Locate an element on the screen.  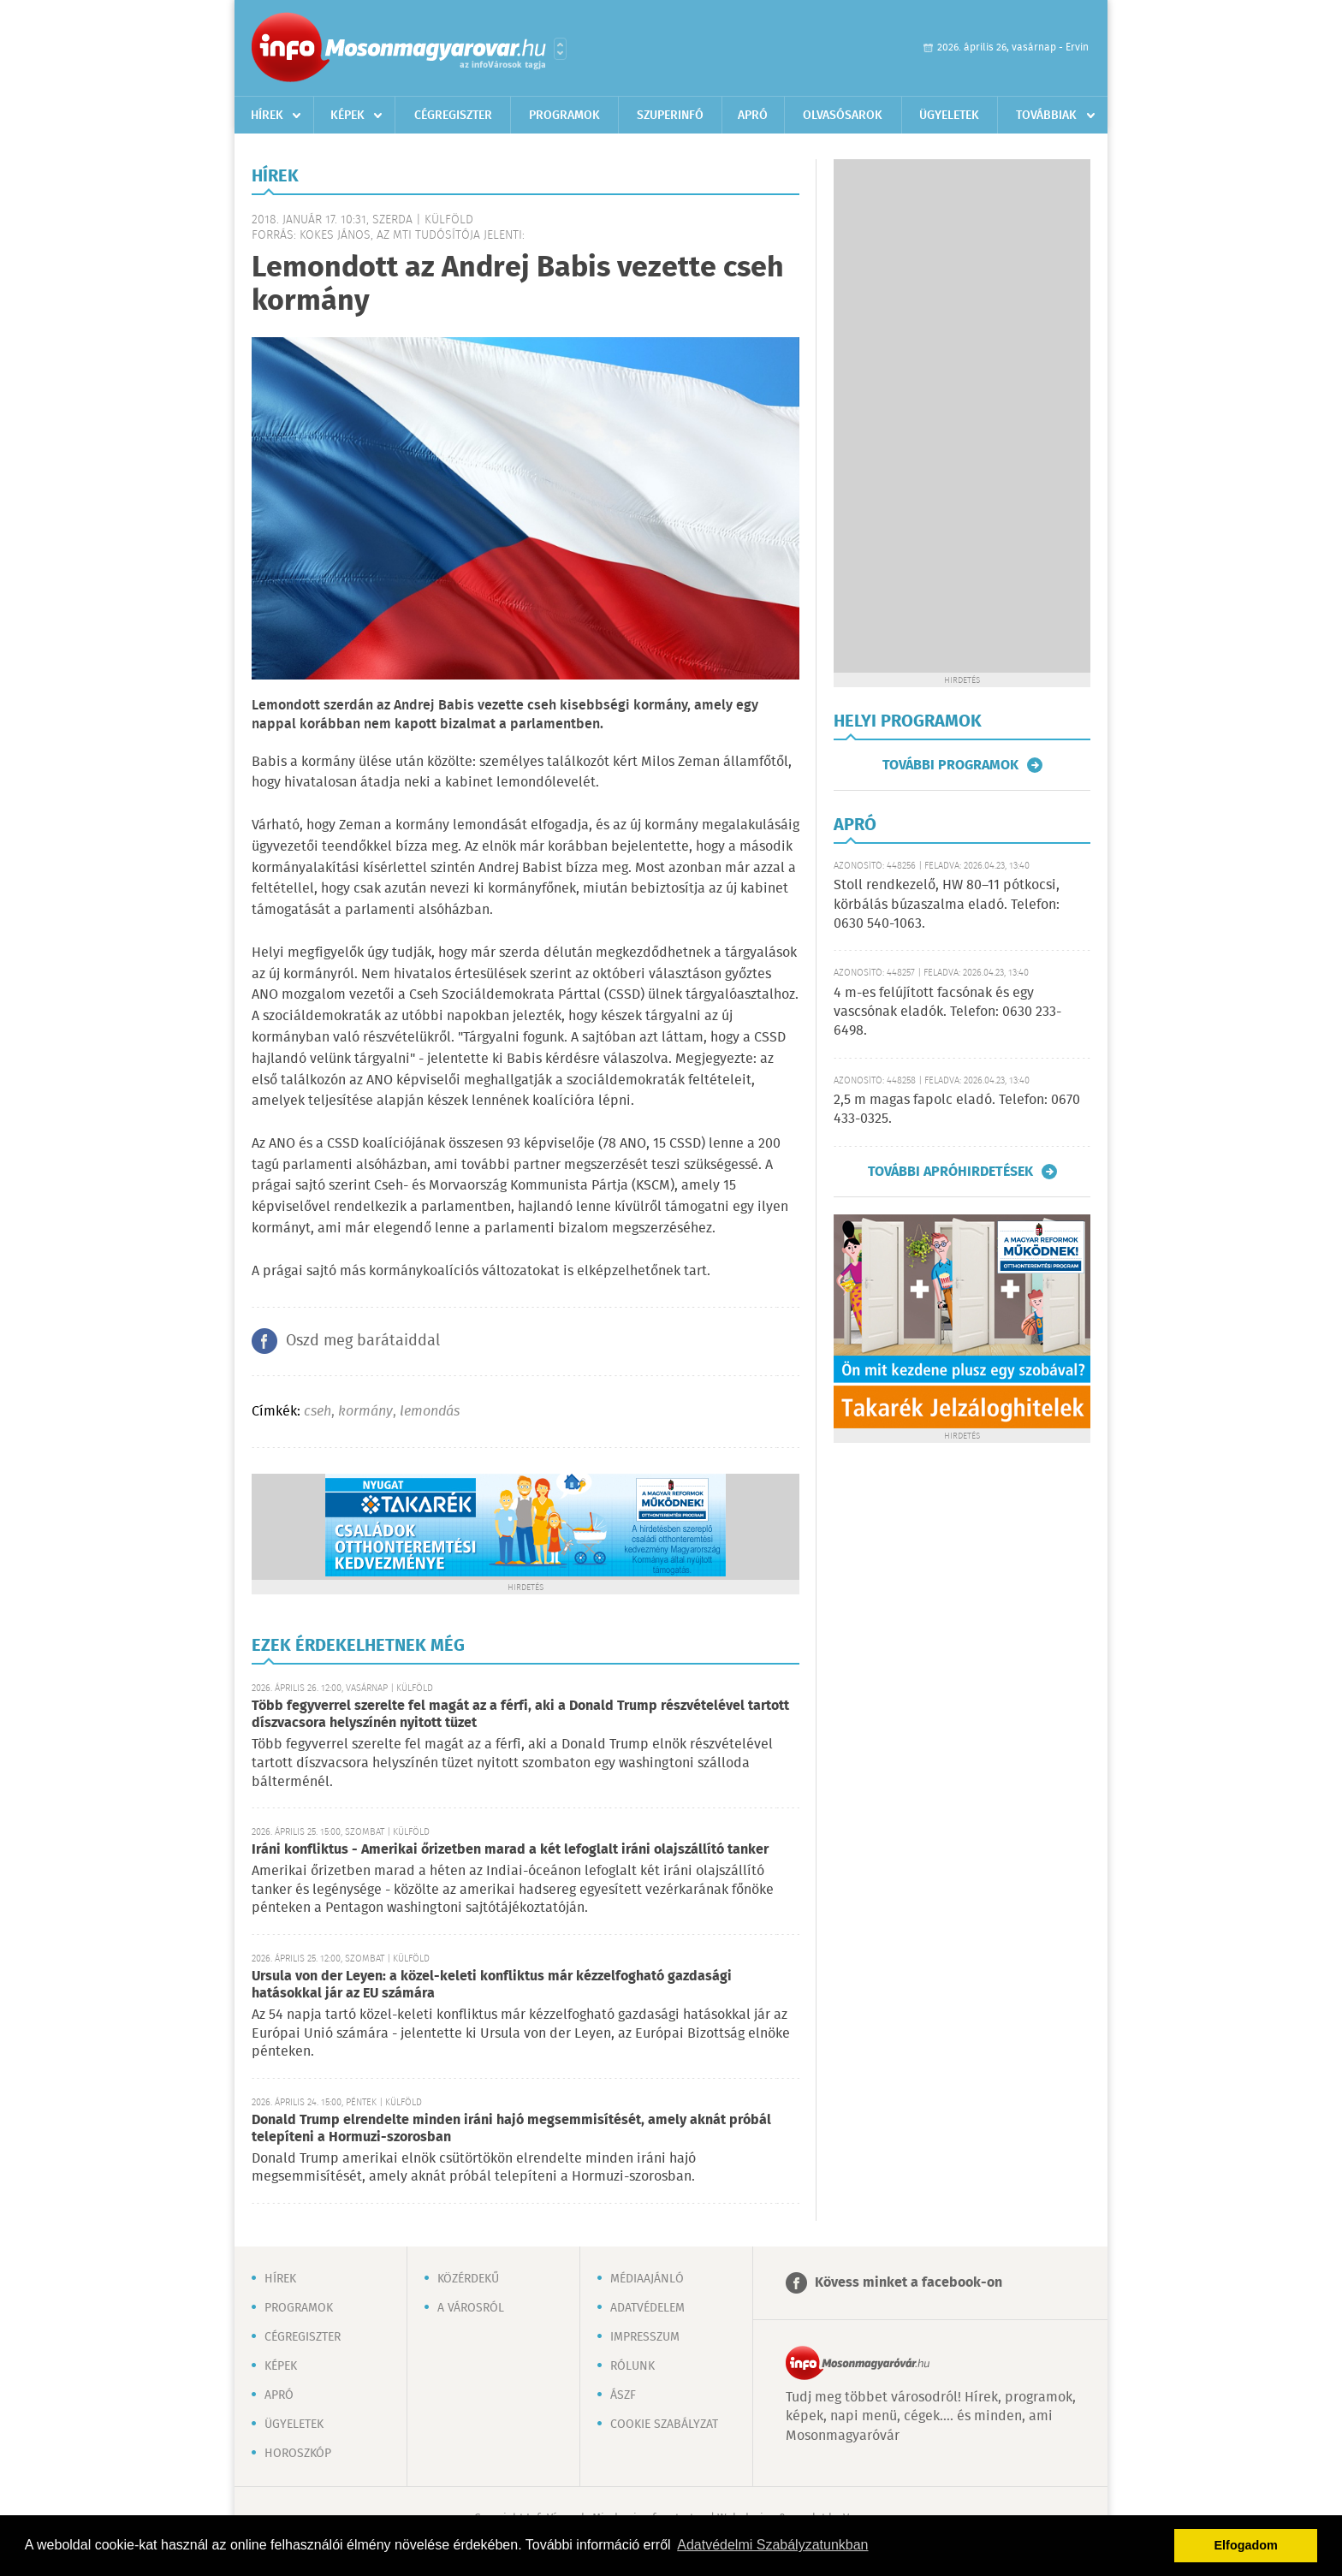
Ügyeletek is located at coordinates (949, 115).